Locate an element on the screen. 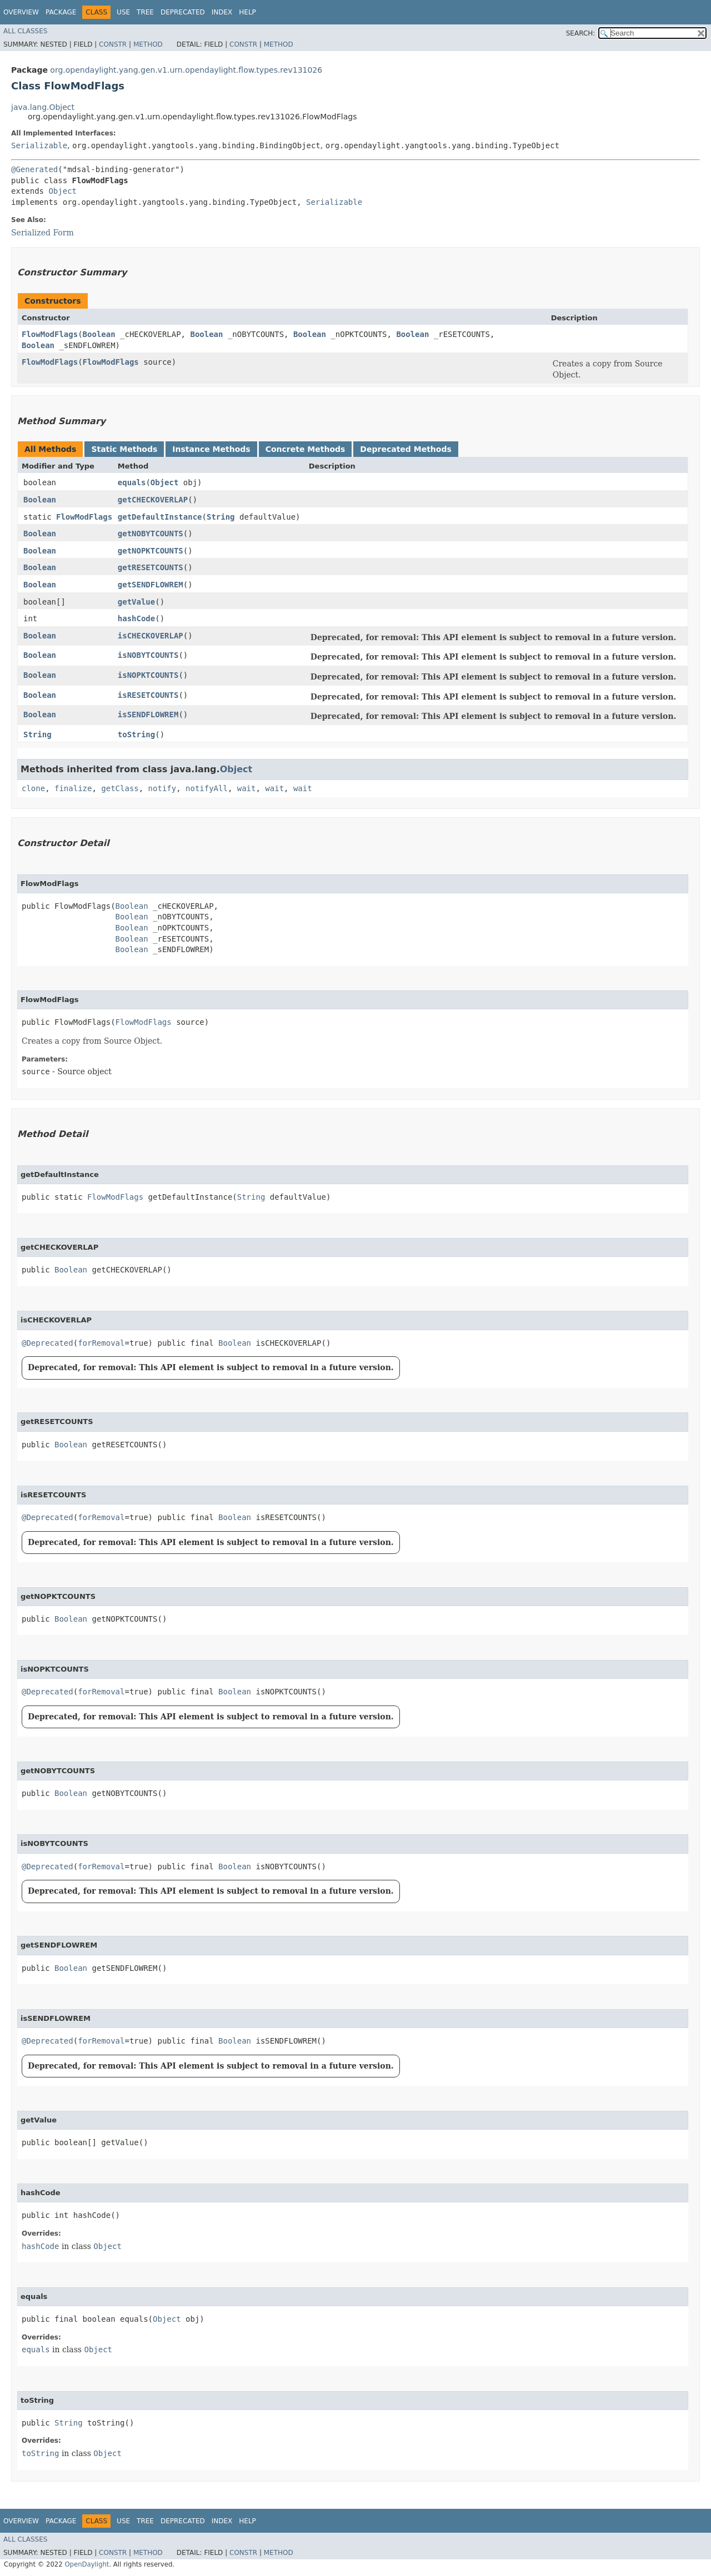  Concrete Methods is located at coordinates (306, 449).